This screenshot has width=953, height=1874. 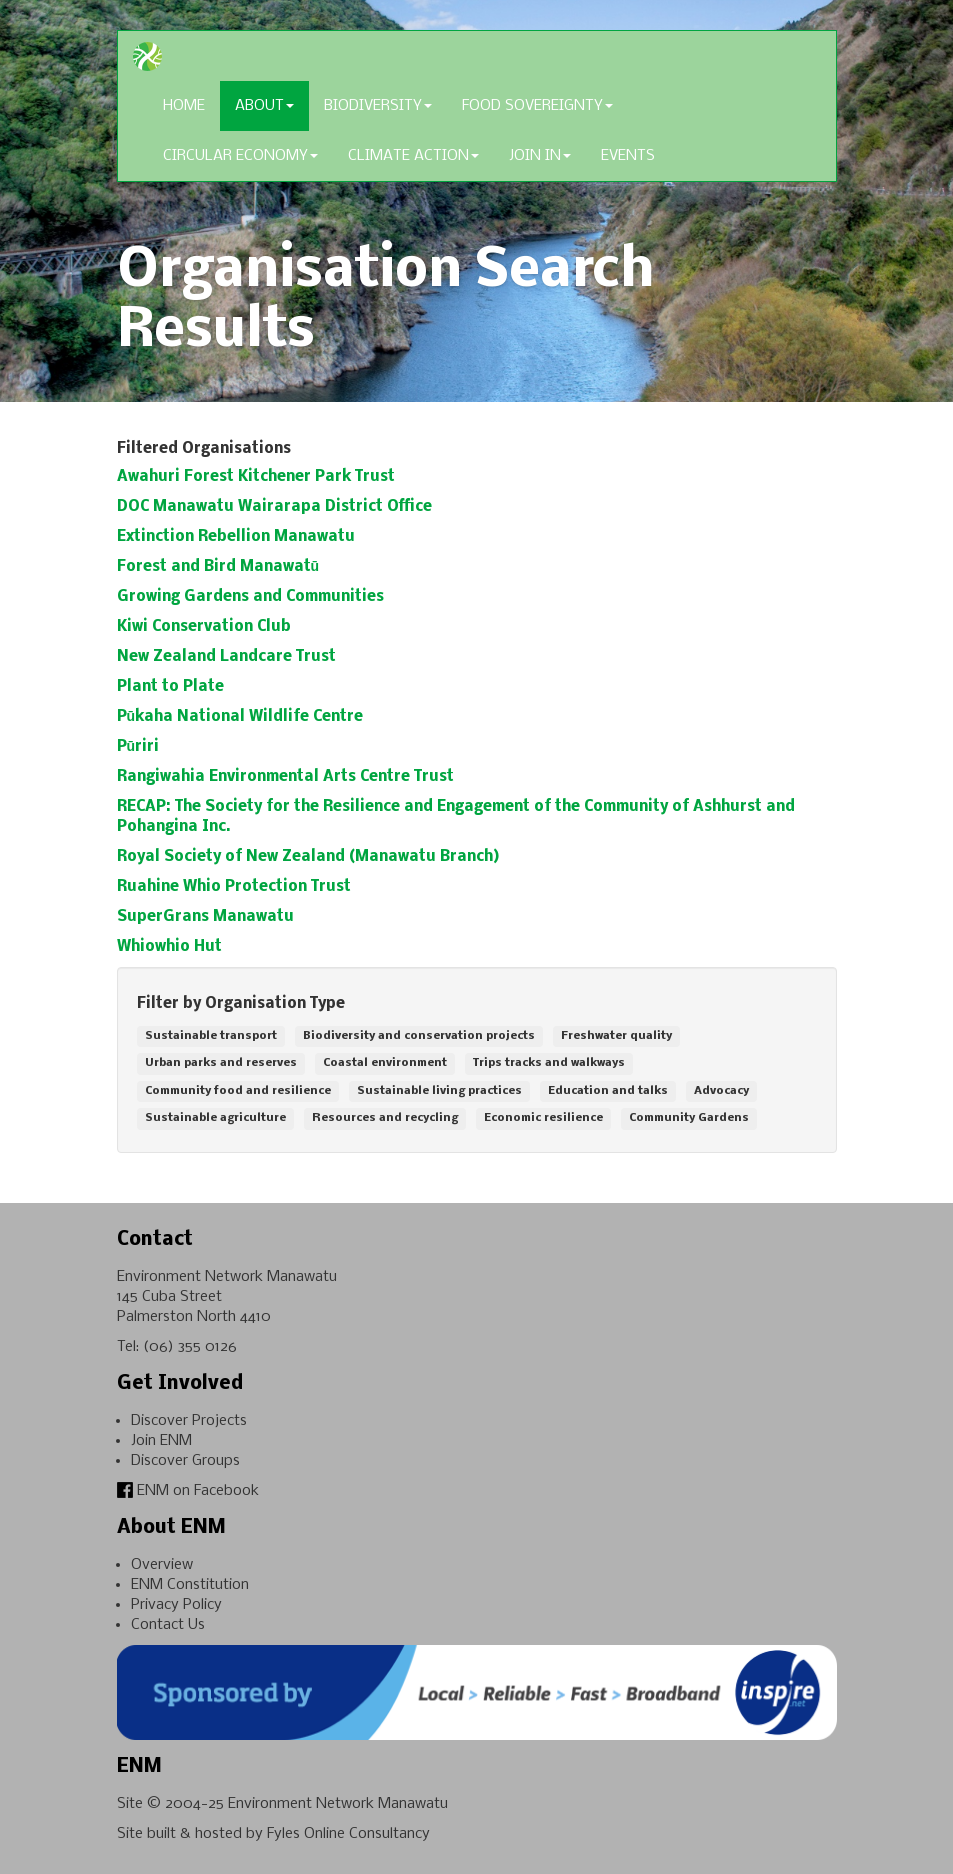 What do you see at coordinates (274, 507) in the screenshot?
I see `DOC Manawatu Wairarapa District Office` at bounding box center [274, 507].